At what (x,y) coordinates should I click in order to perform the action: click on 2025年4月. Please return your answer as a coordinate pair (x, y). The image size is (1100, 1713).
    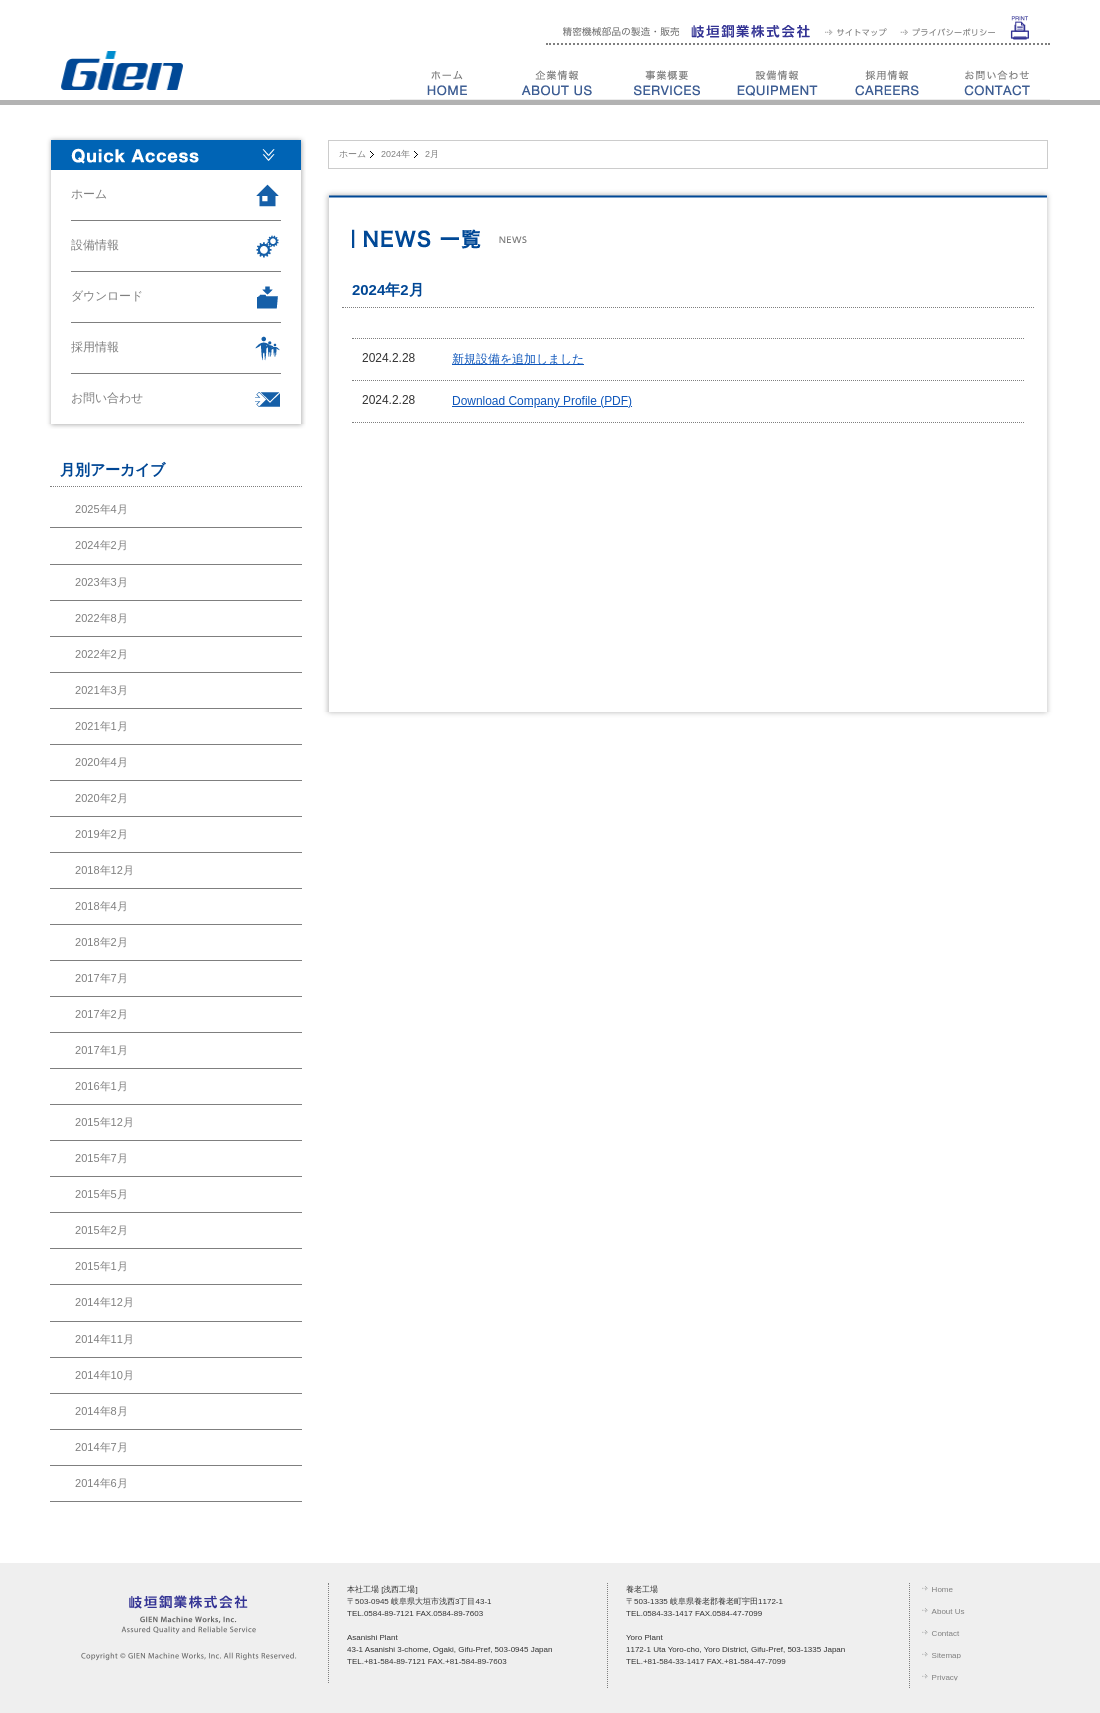
    Looking at the image, I should click on (101, 509).